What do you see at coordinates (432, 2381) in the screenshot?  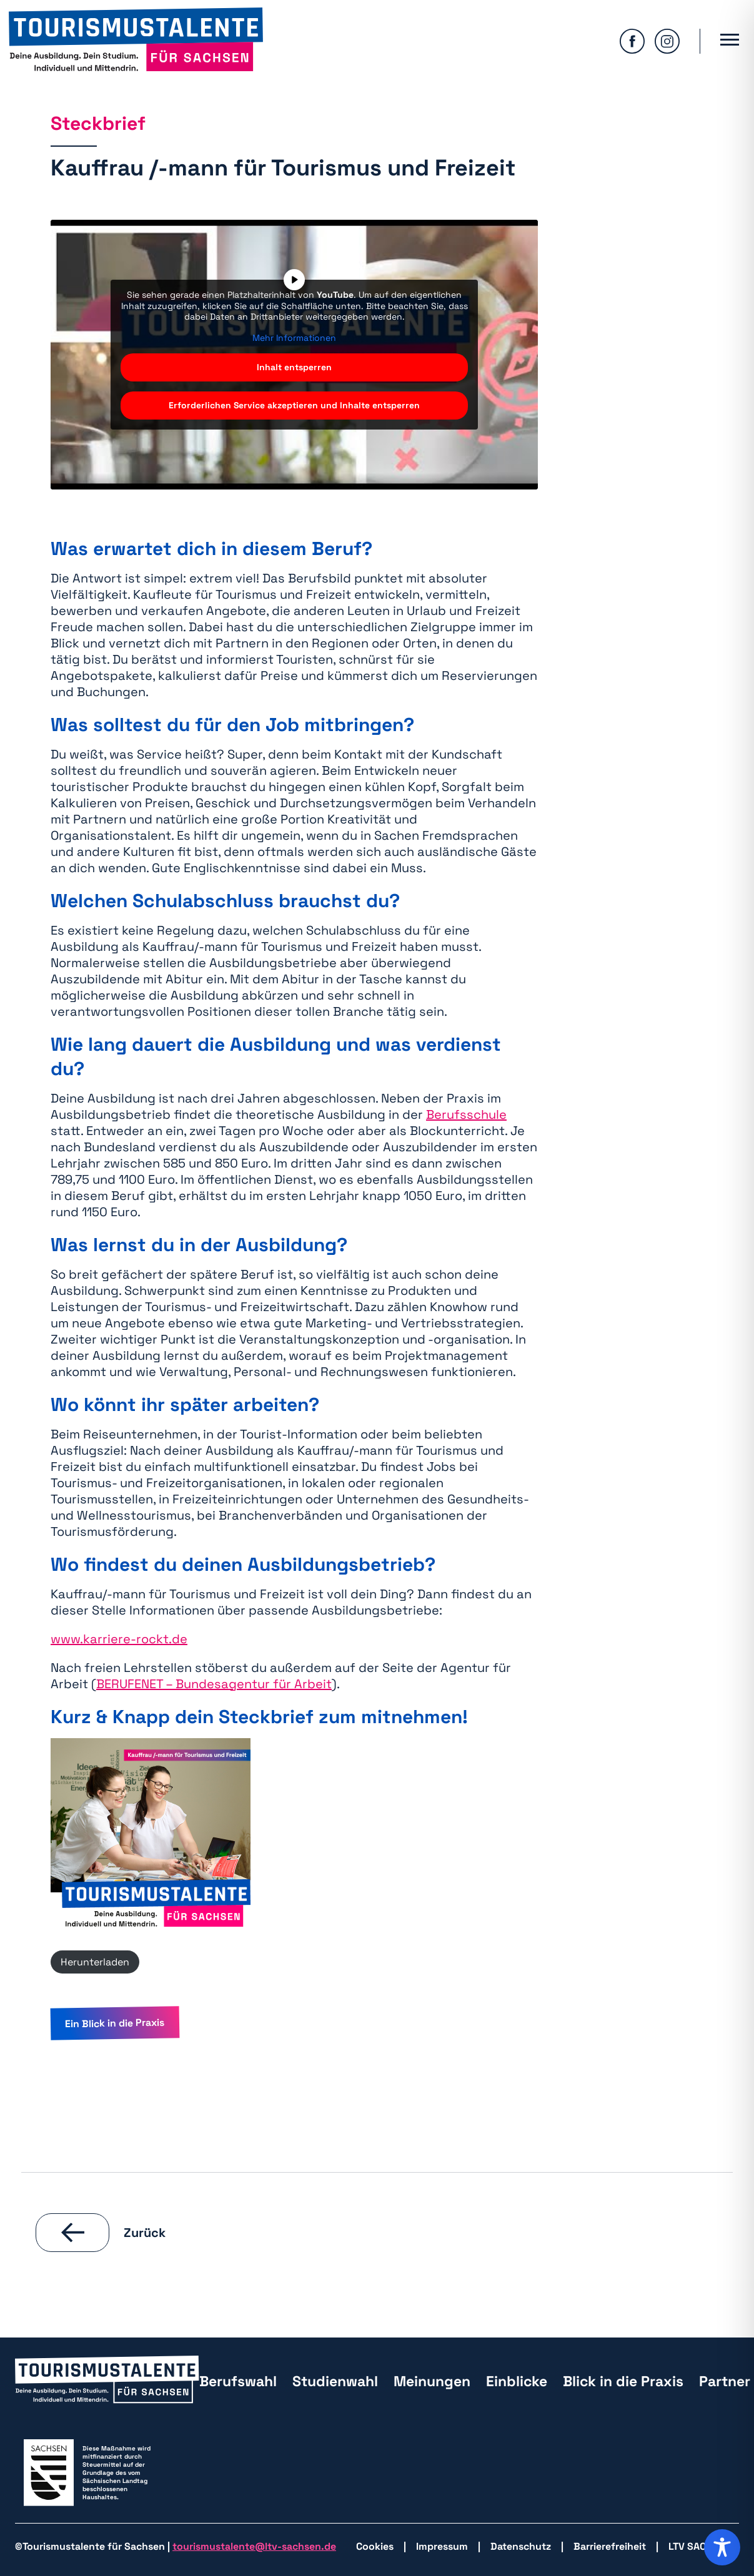 I see `Meinungen` at bounding box center [432, 2381].